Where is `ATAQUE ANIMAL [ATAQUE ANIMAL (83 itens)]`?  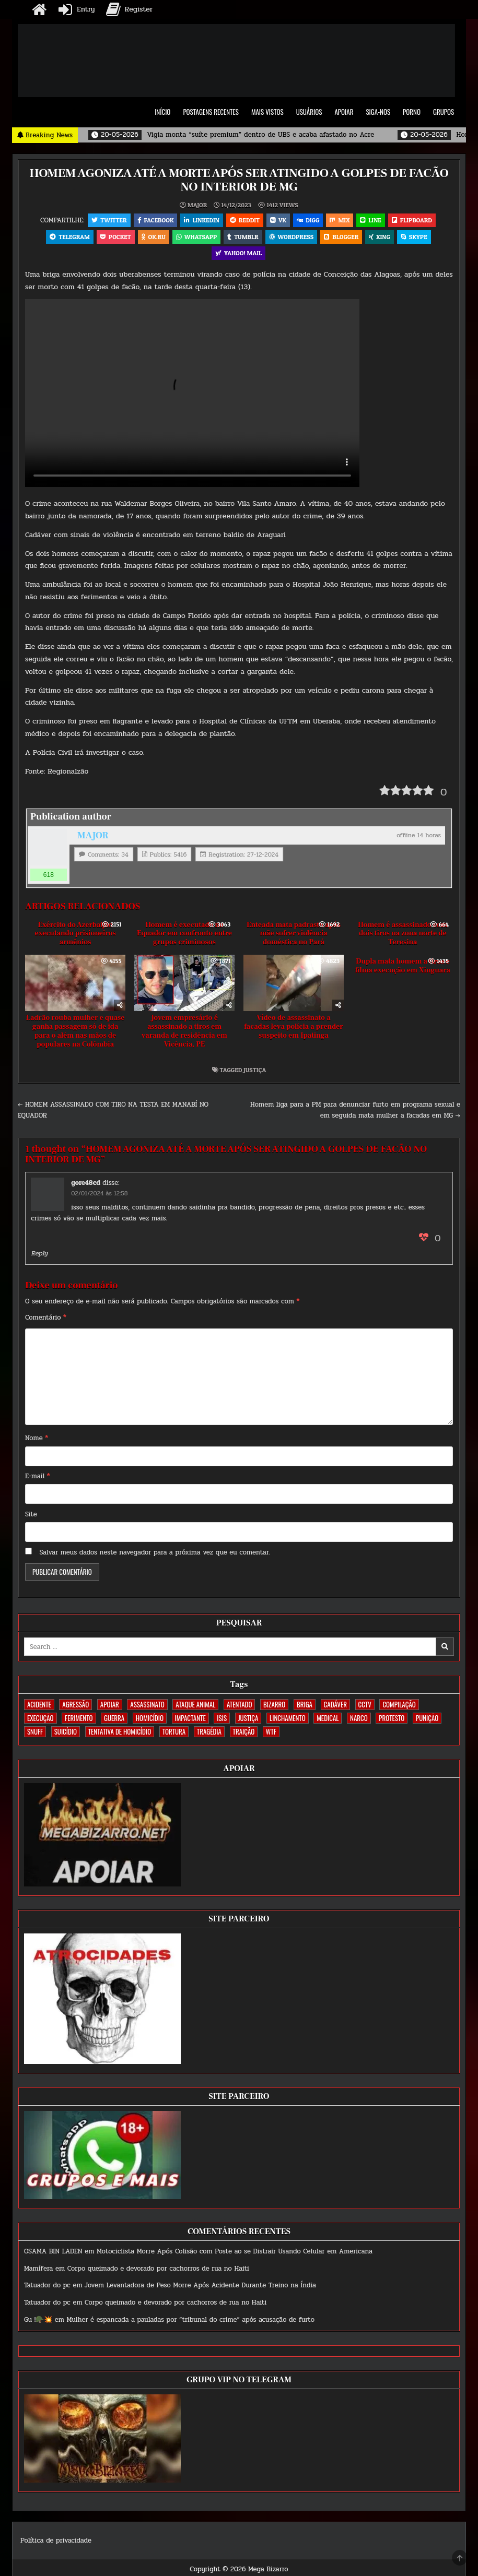
ATAQUE ANIMAL [ATAQUE ANIMAL (83 itens)] is located at coordinates (195, 1708).